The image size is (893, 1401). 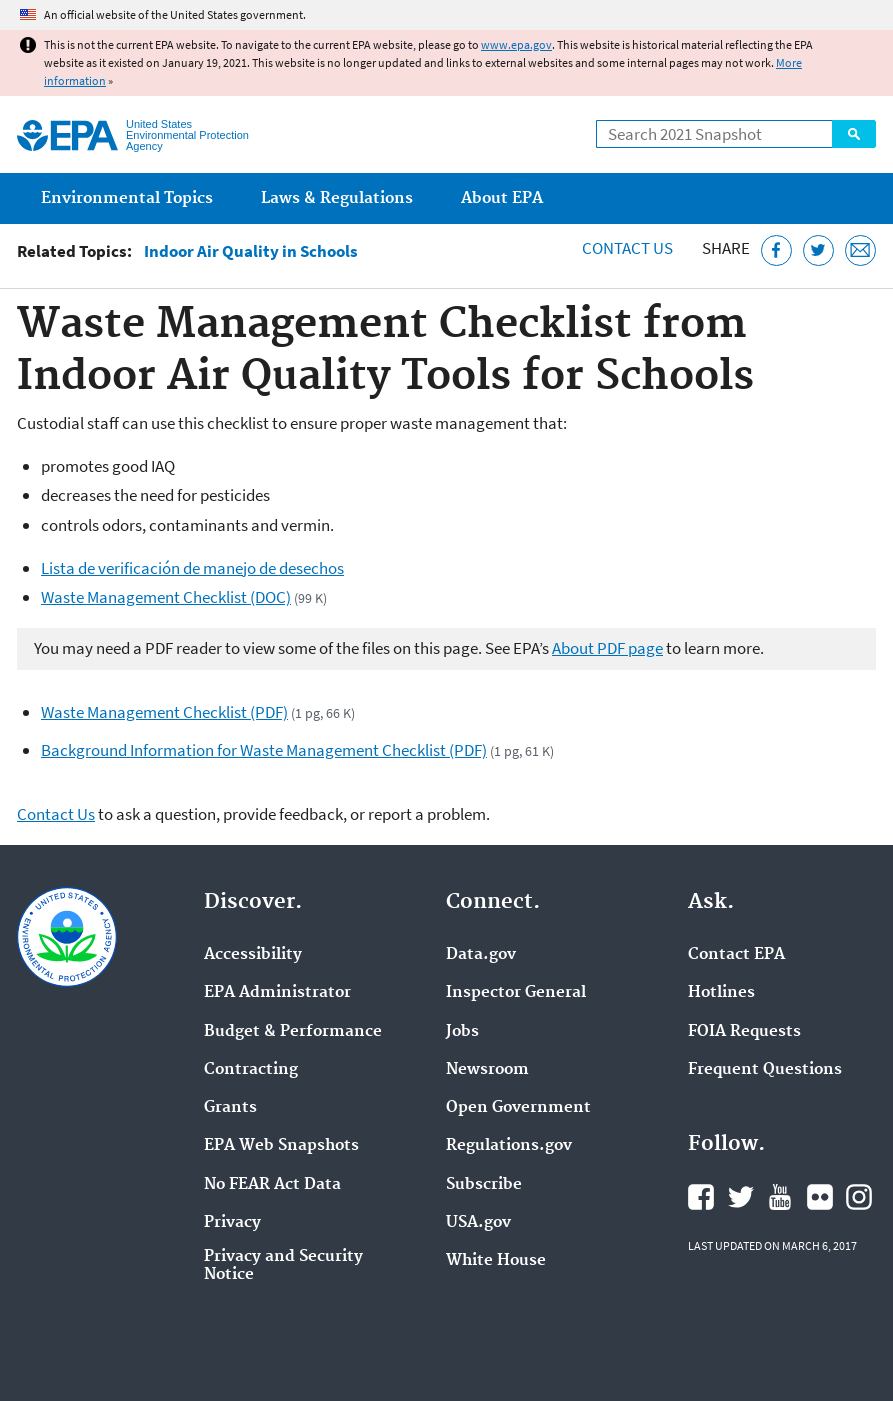 I want to click on Laws & Regulations [menuitem], so click(x=337, y=198).